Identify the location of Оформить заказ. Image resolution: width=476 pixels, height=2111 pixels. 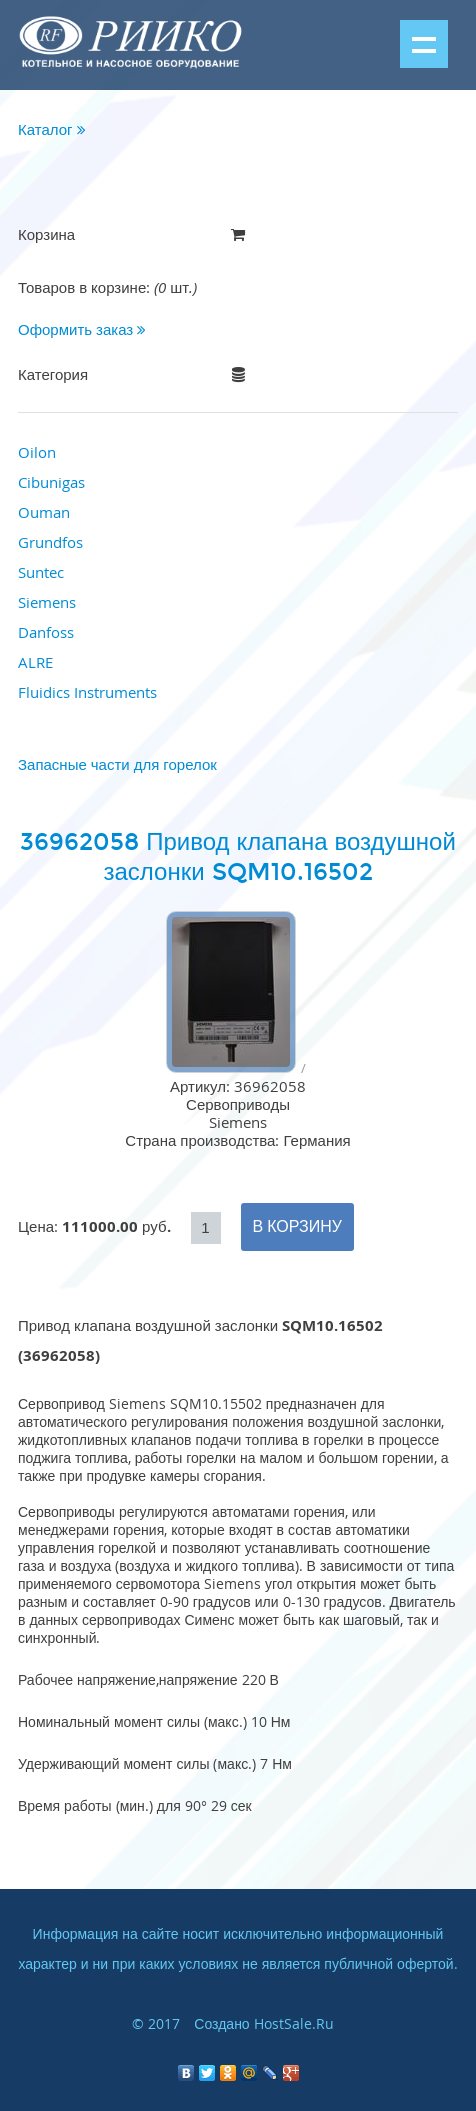
(82, 329).